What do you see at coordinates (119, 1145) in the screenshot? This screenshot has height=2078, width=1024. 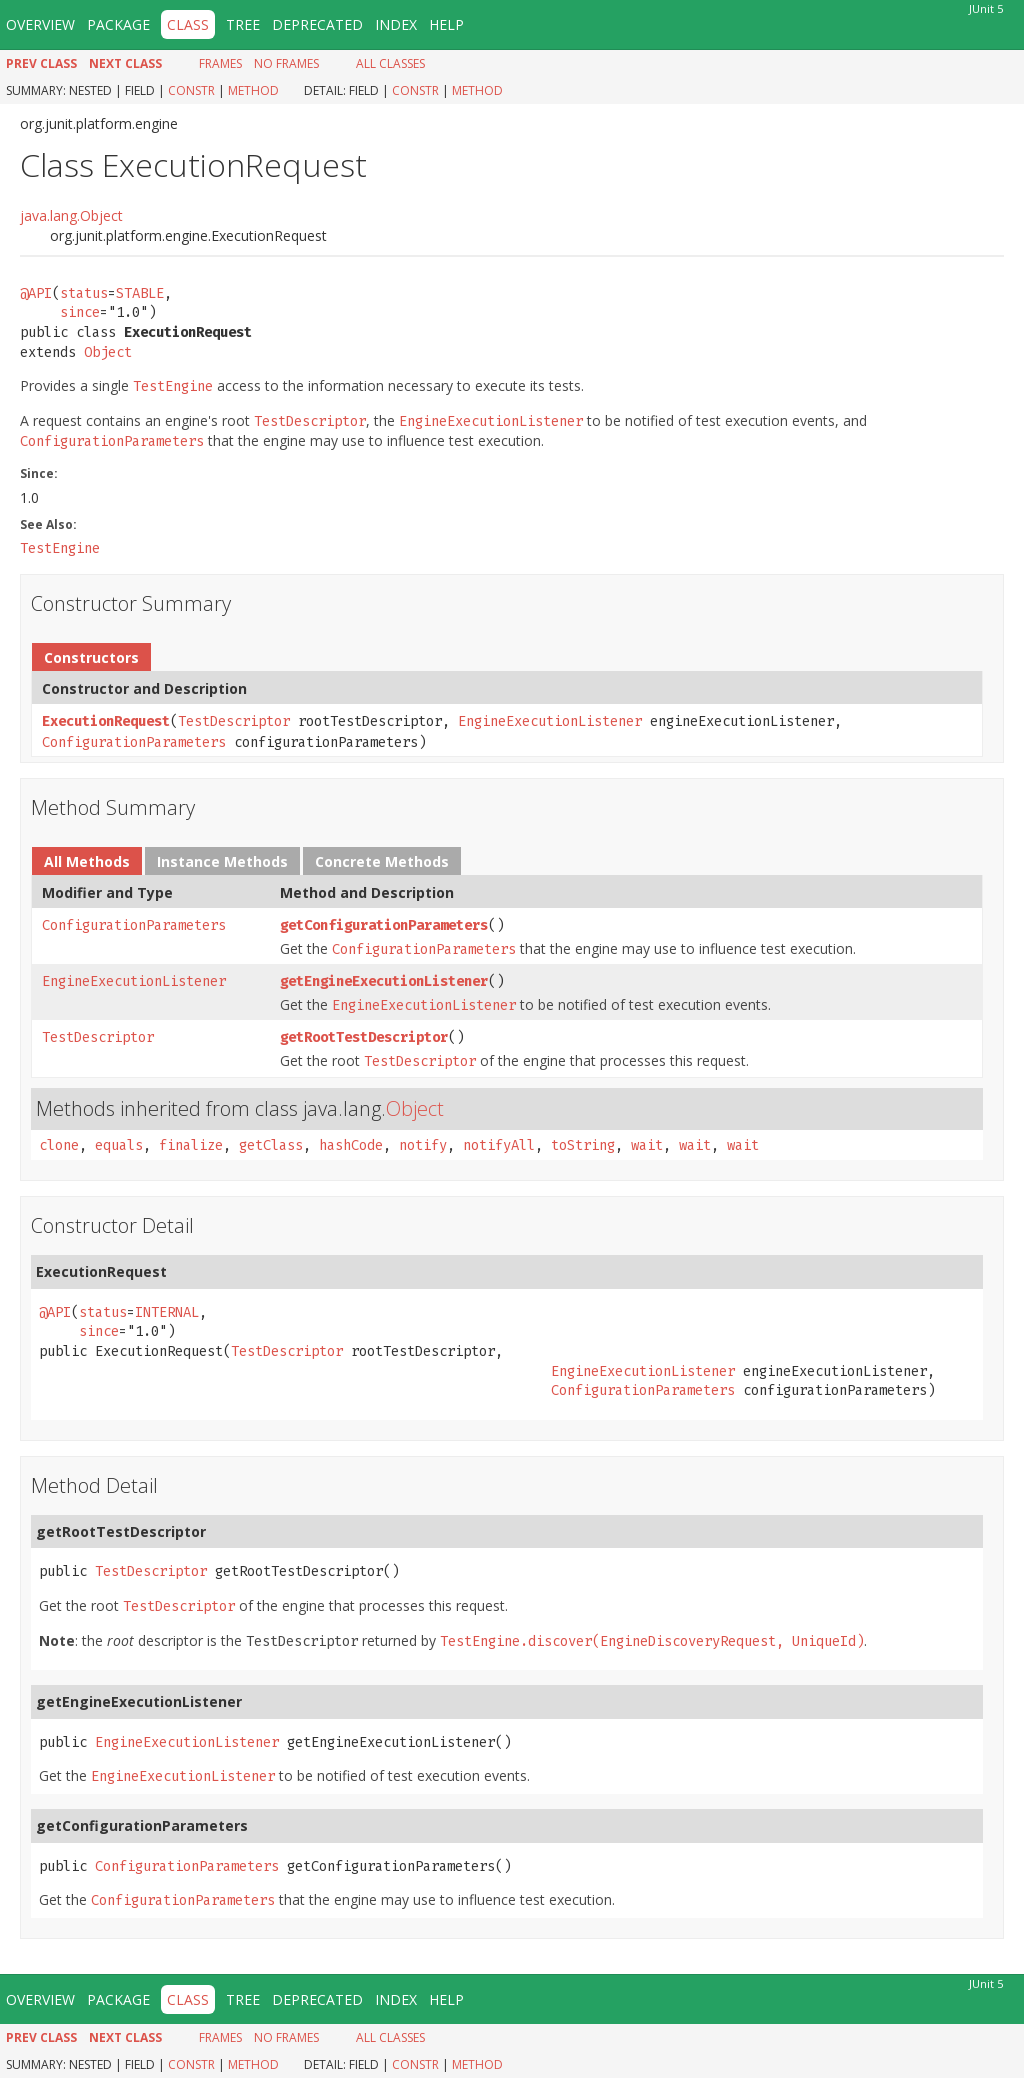 I see `equals` at bounding box center [119, 1145].